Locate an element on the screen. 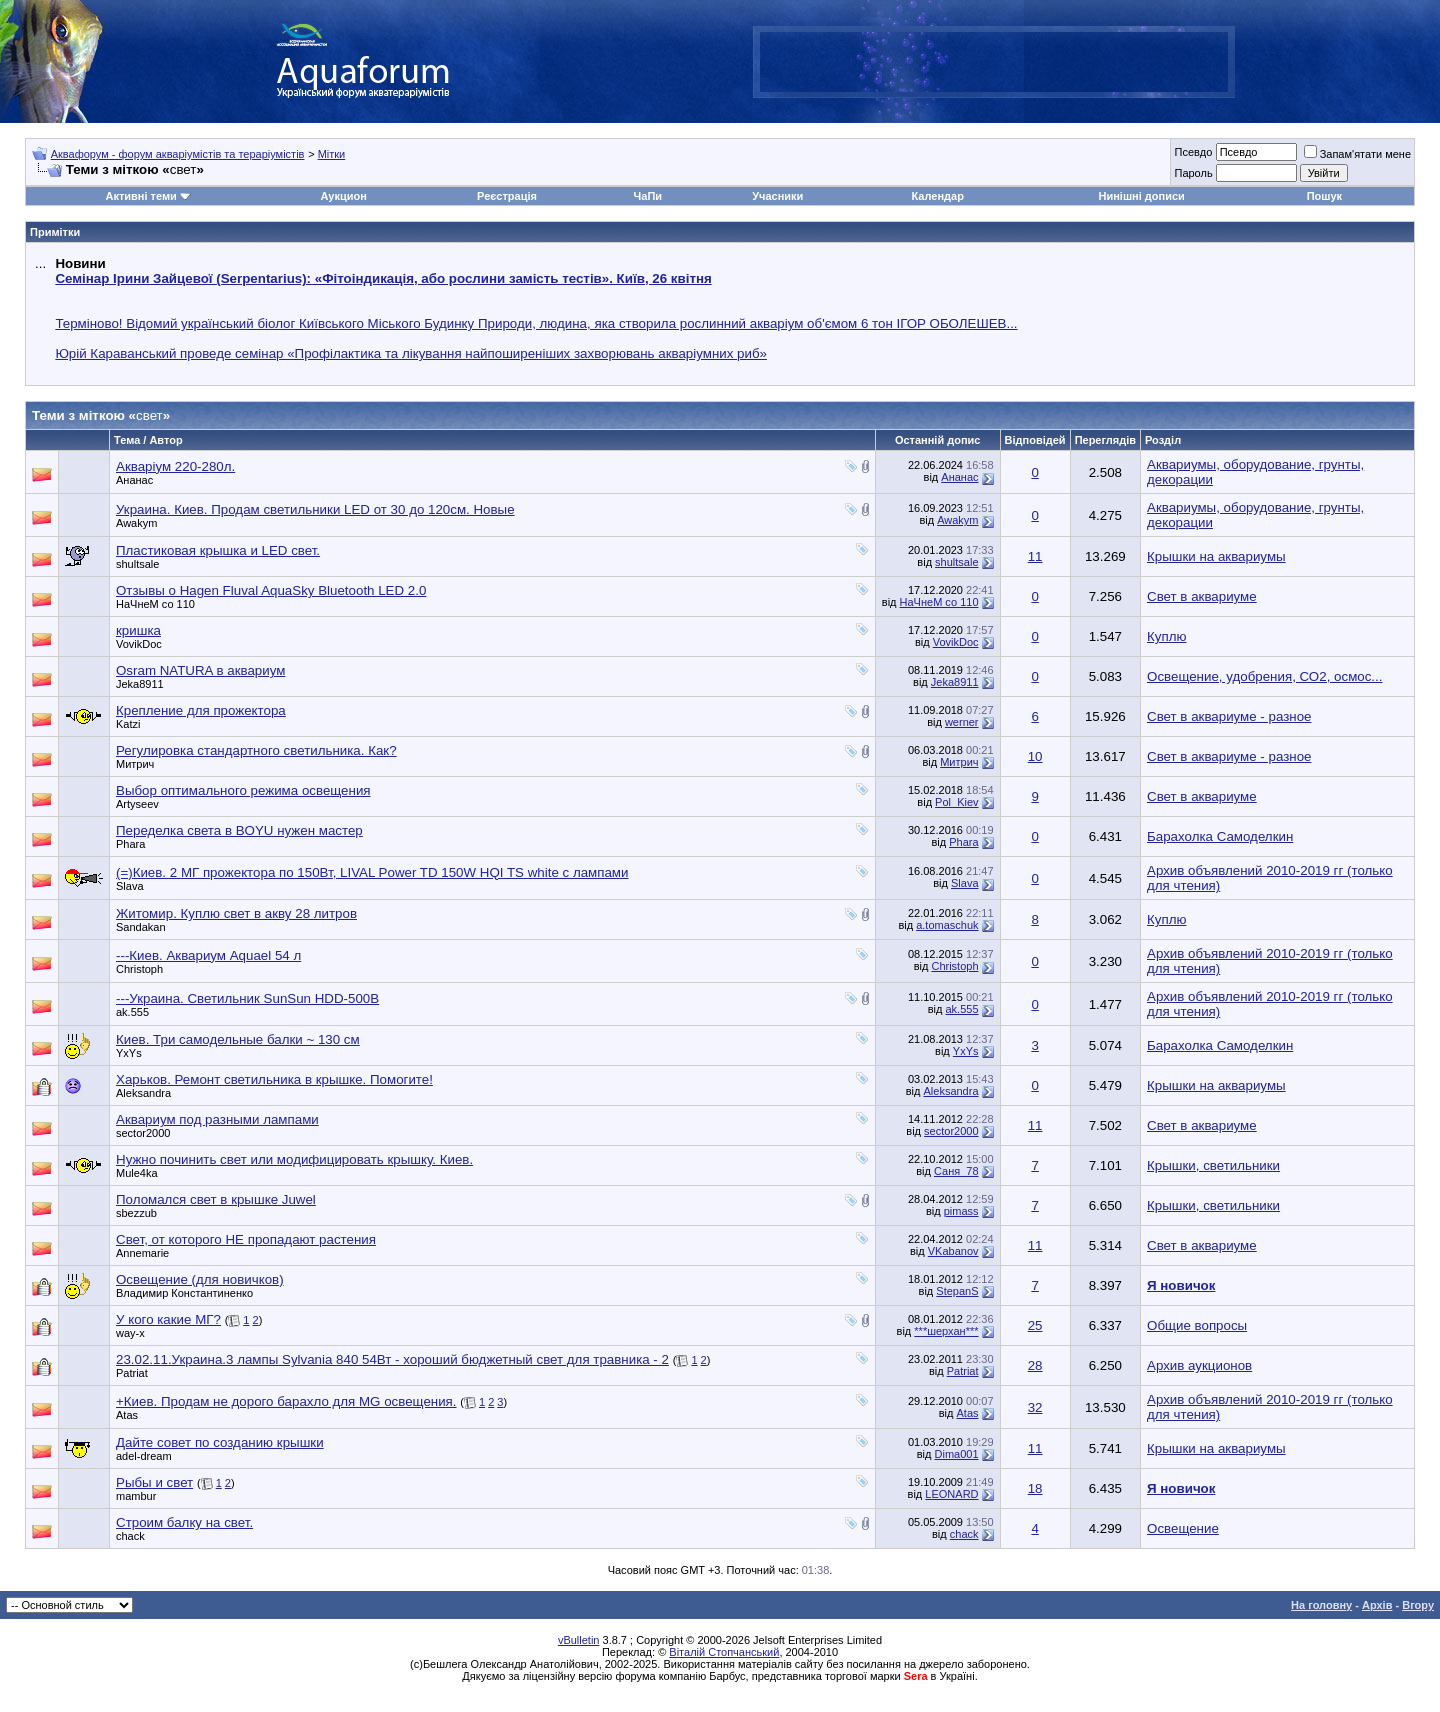 This screenshot has width=1440, height=1712. sbezzub is located at coordinates (136, 1213).